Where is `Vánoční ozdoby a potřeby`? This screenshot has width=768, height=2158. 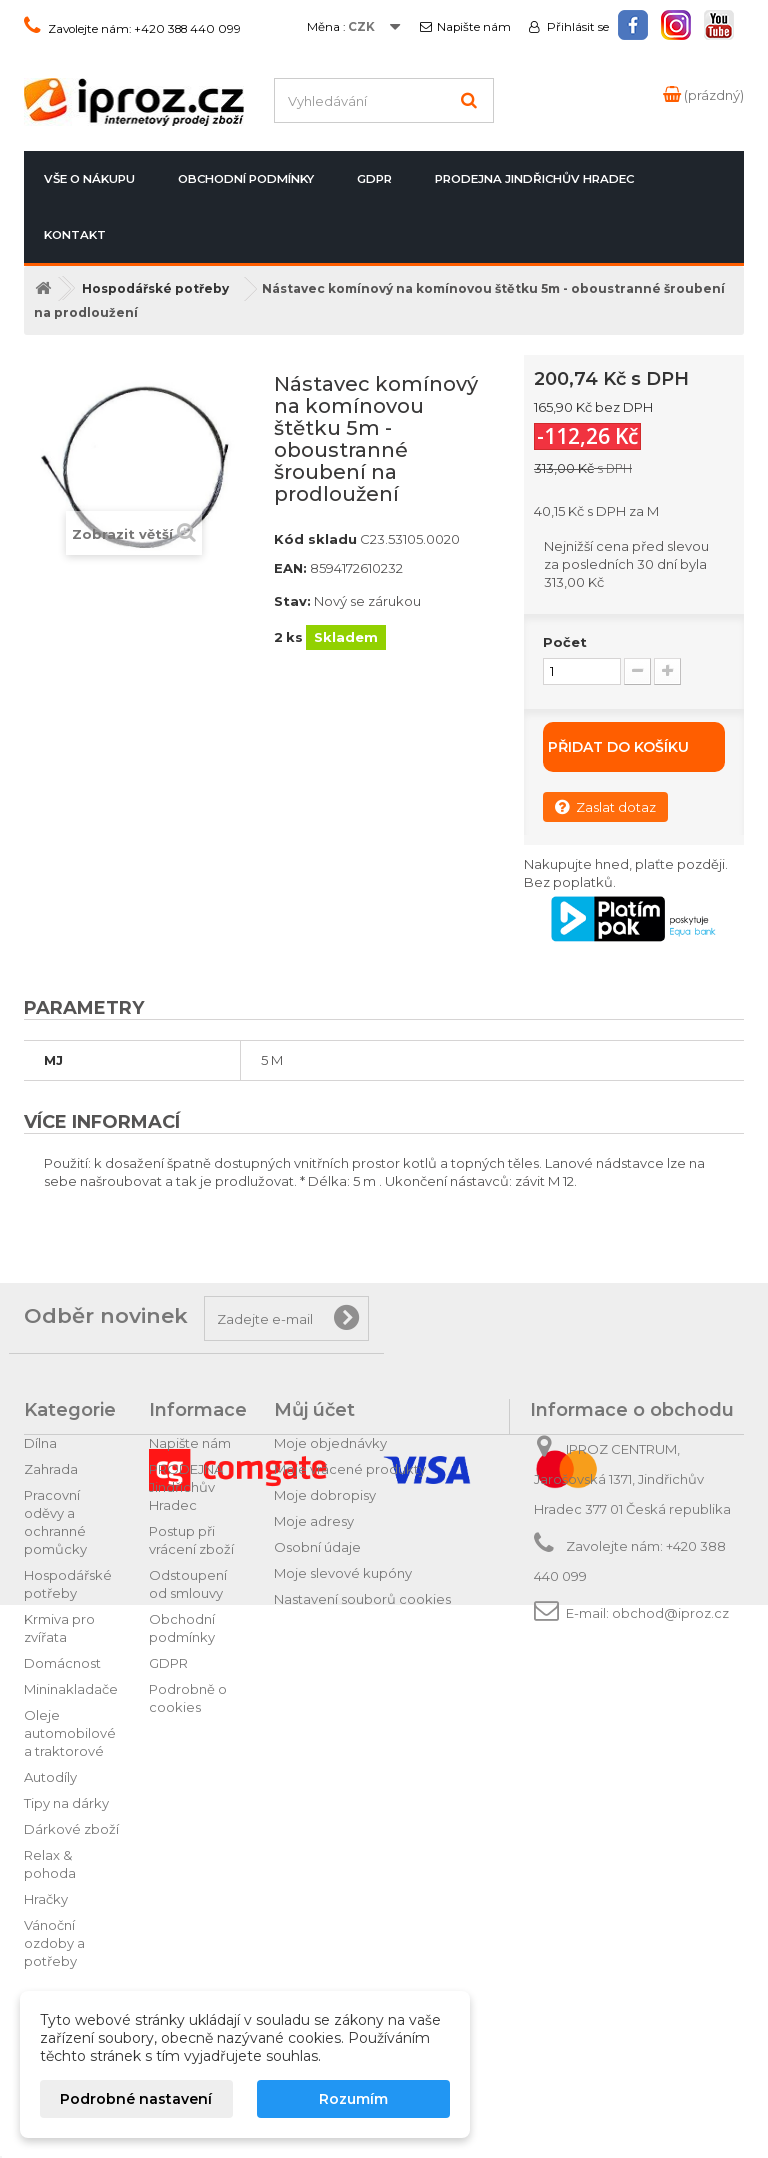 Vánoční ozdoby a potřeby is located at coordinates (54, 1943).